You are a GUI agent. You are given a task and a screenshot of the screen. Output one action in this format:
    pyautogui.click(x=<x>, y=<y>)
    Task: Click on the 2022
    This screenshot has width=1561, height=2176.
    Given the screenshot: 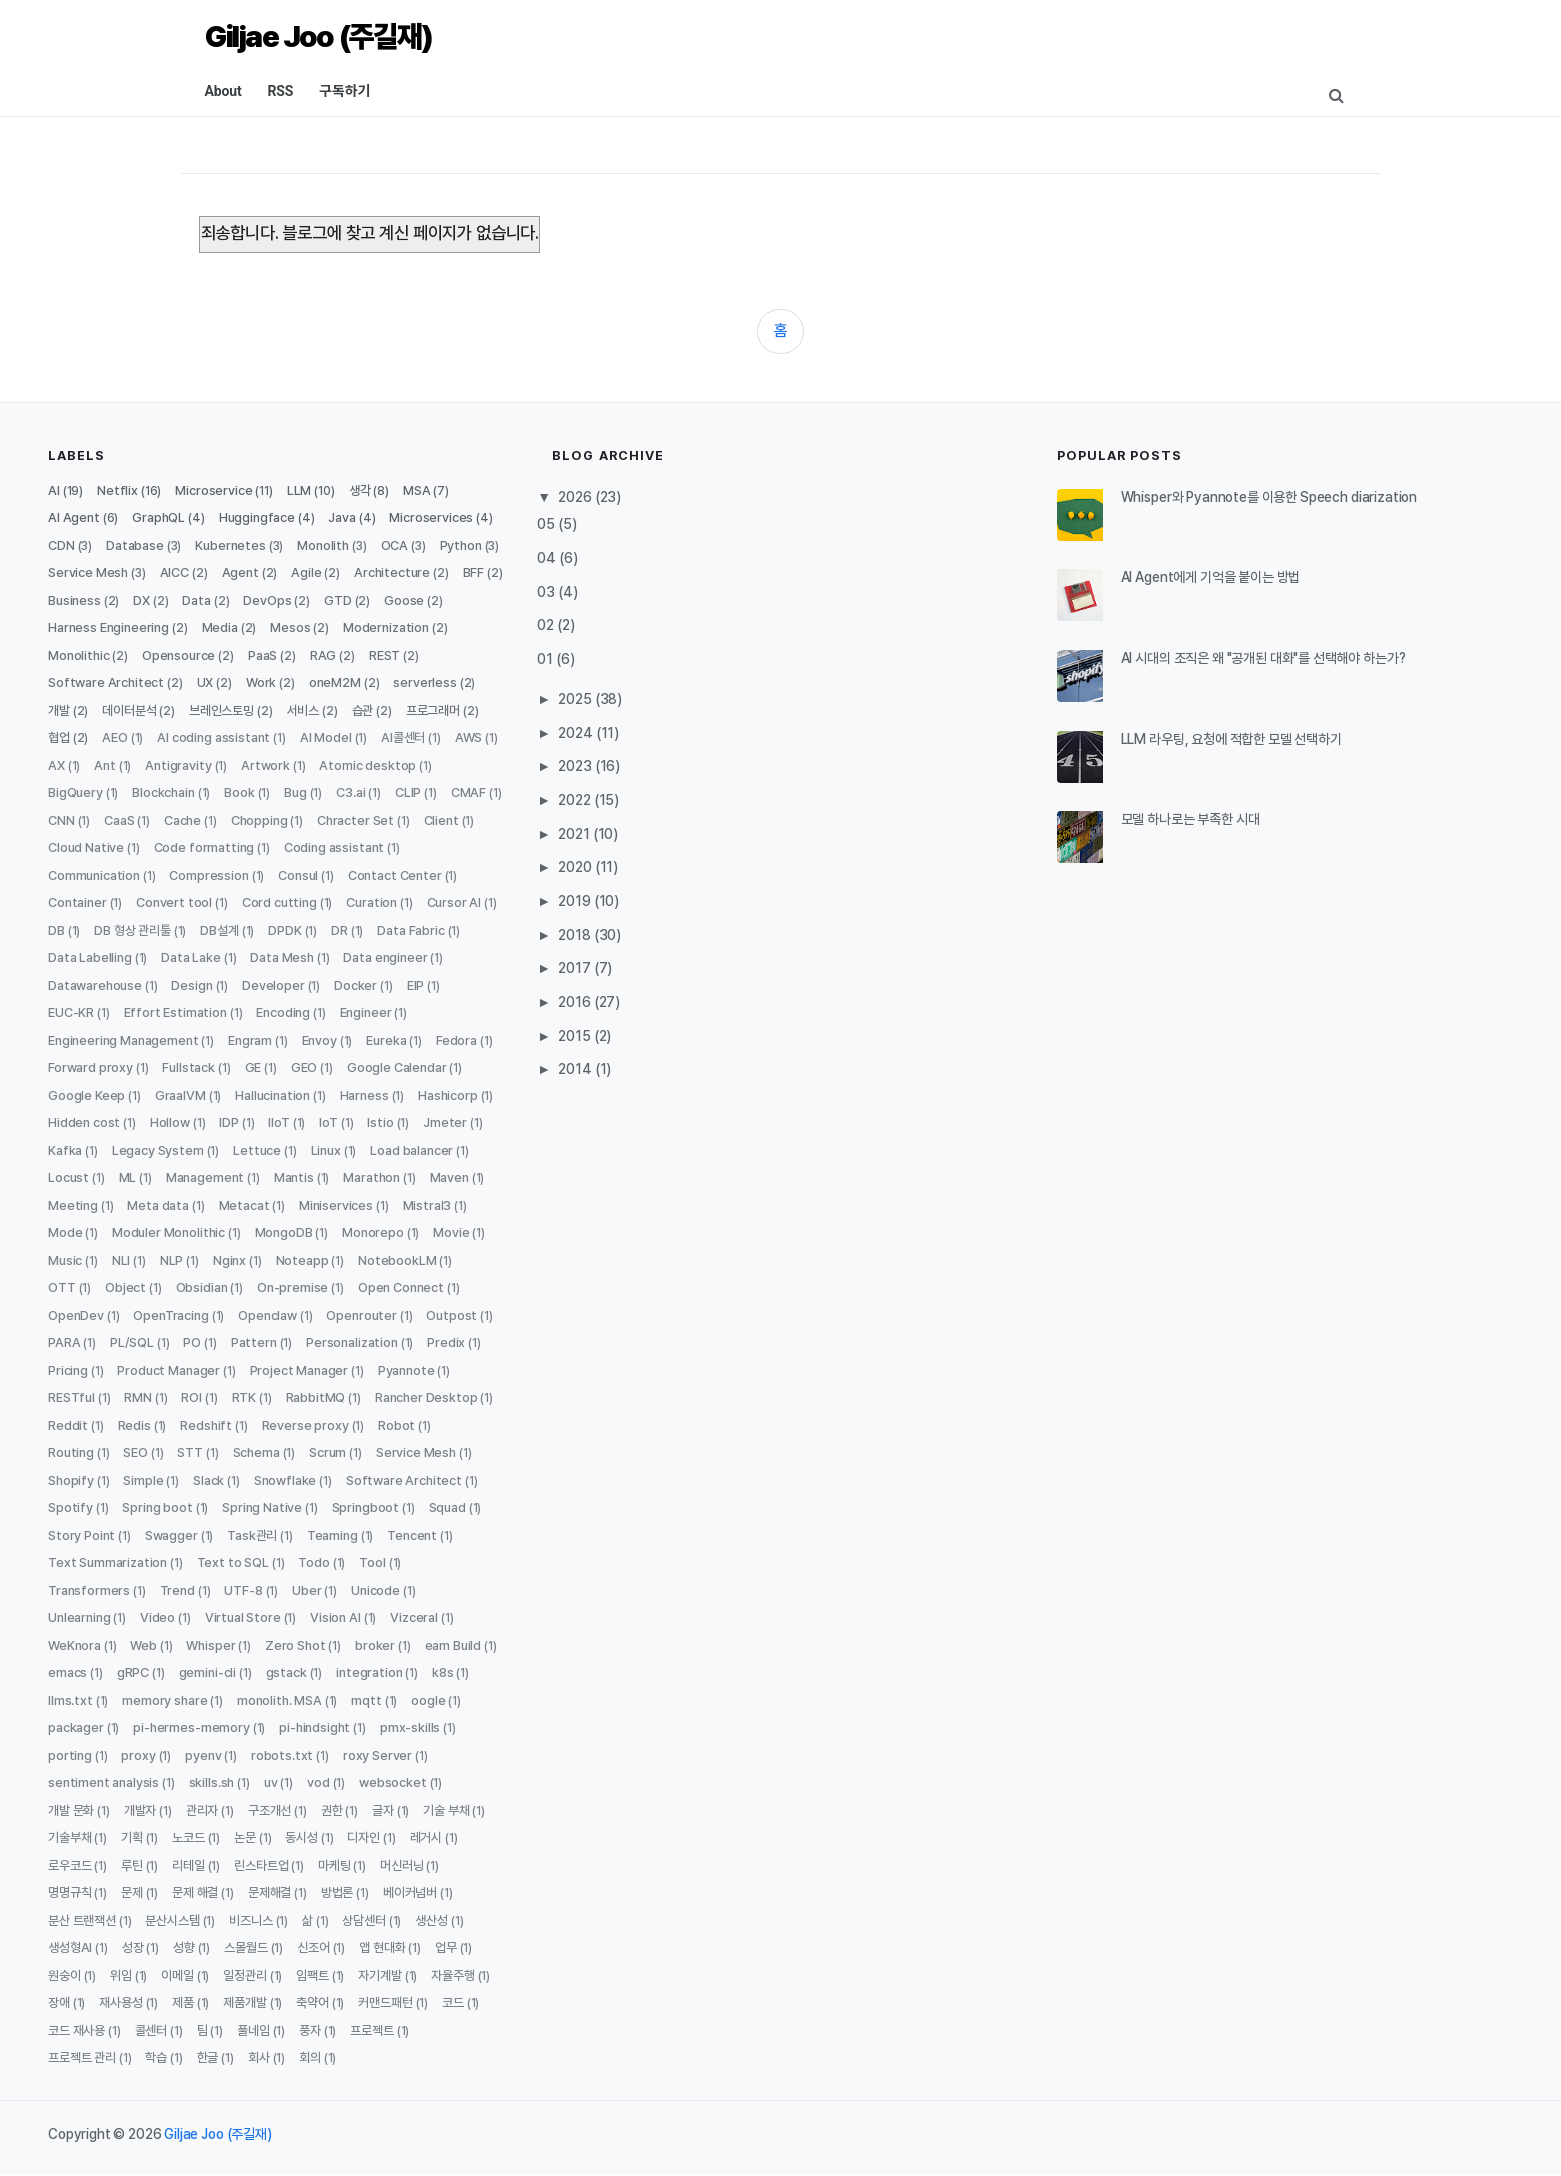 What is the action you would take?
    pyautogui.click(x=575, y=800)
    